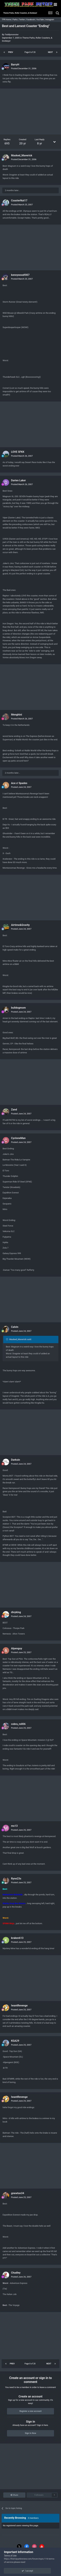 The image size is (61, 2576). What do you see at coordinates (17, 1938) in the screenshot?
I see `kraken613` at bounding box center [17, 1938].